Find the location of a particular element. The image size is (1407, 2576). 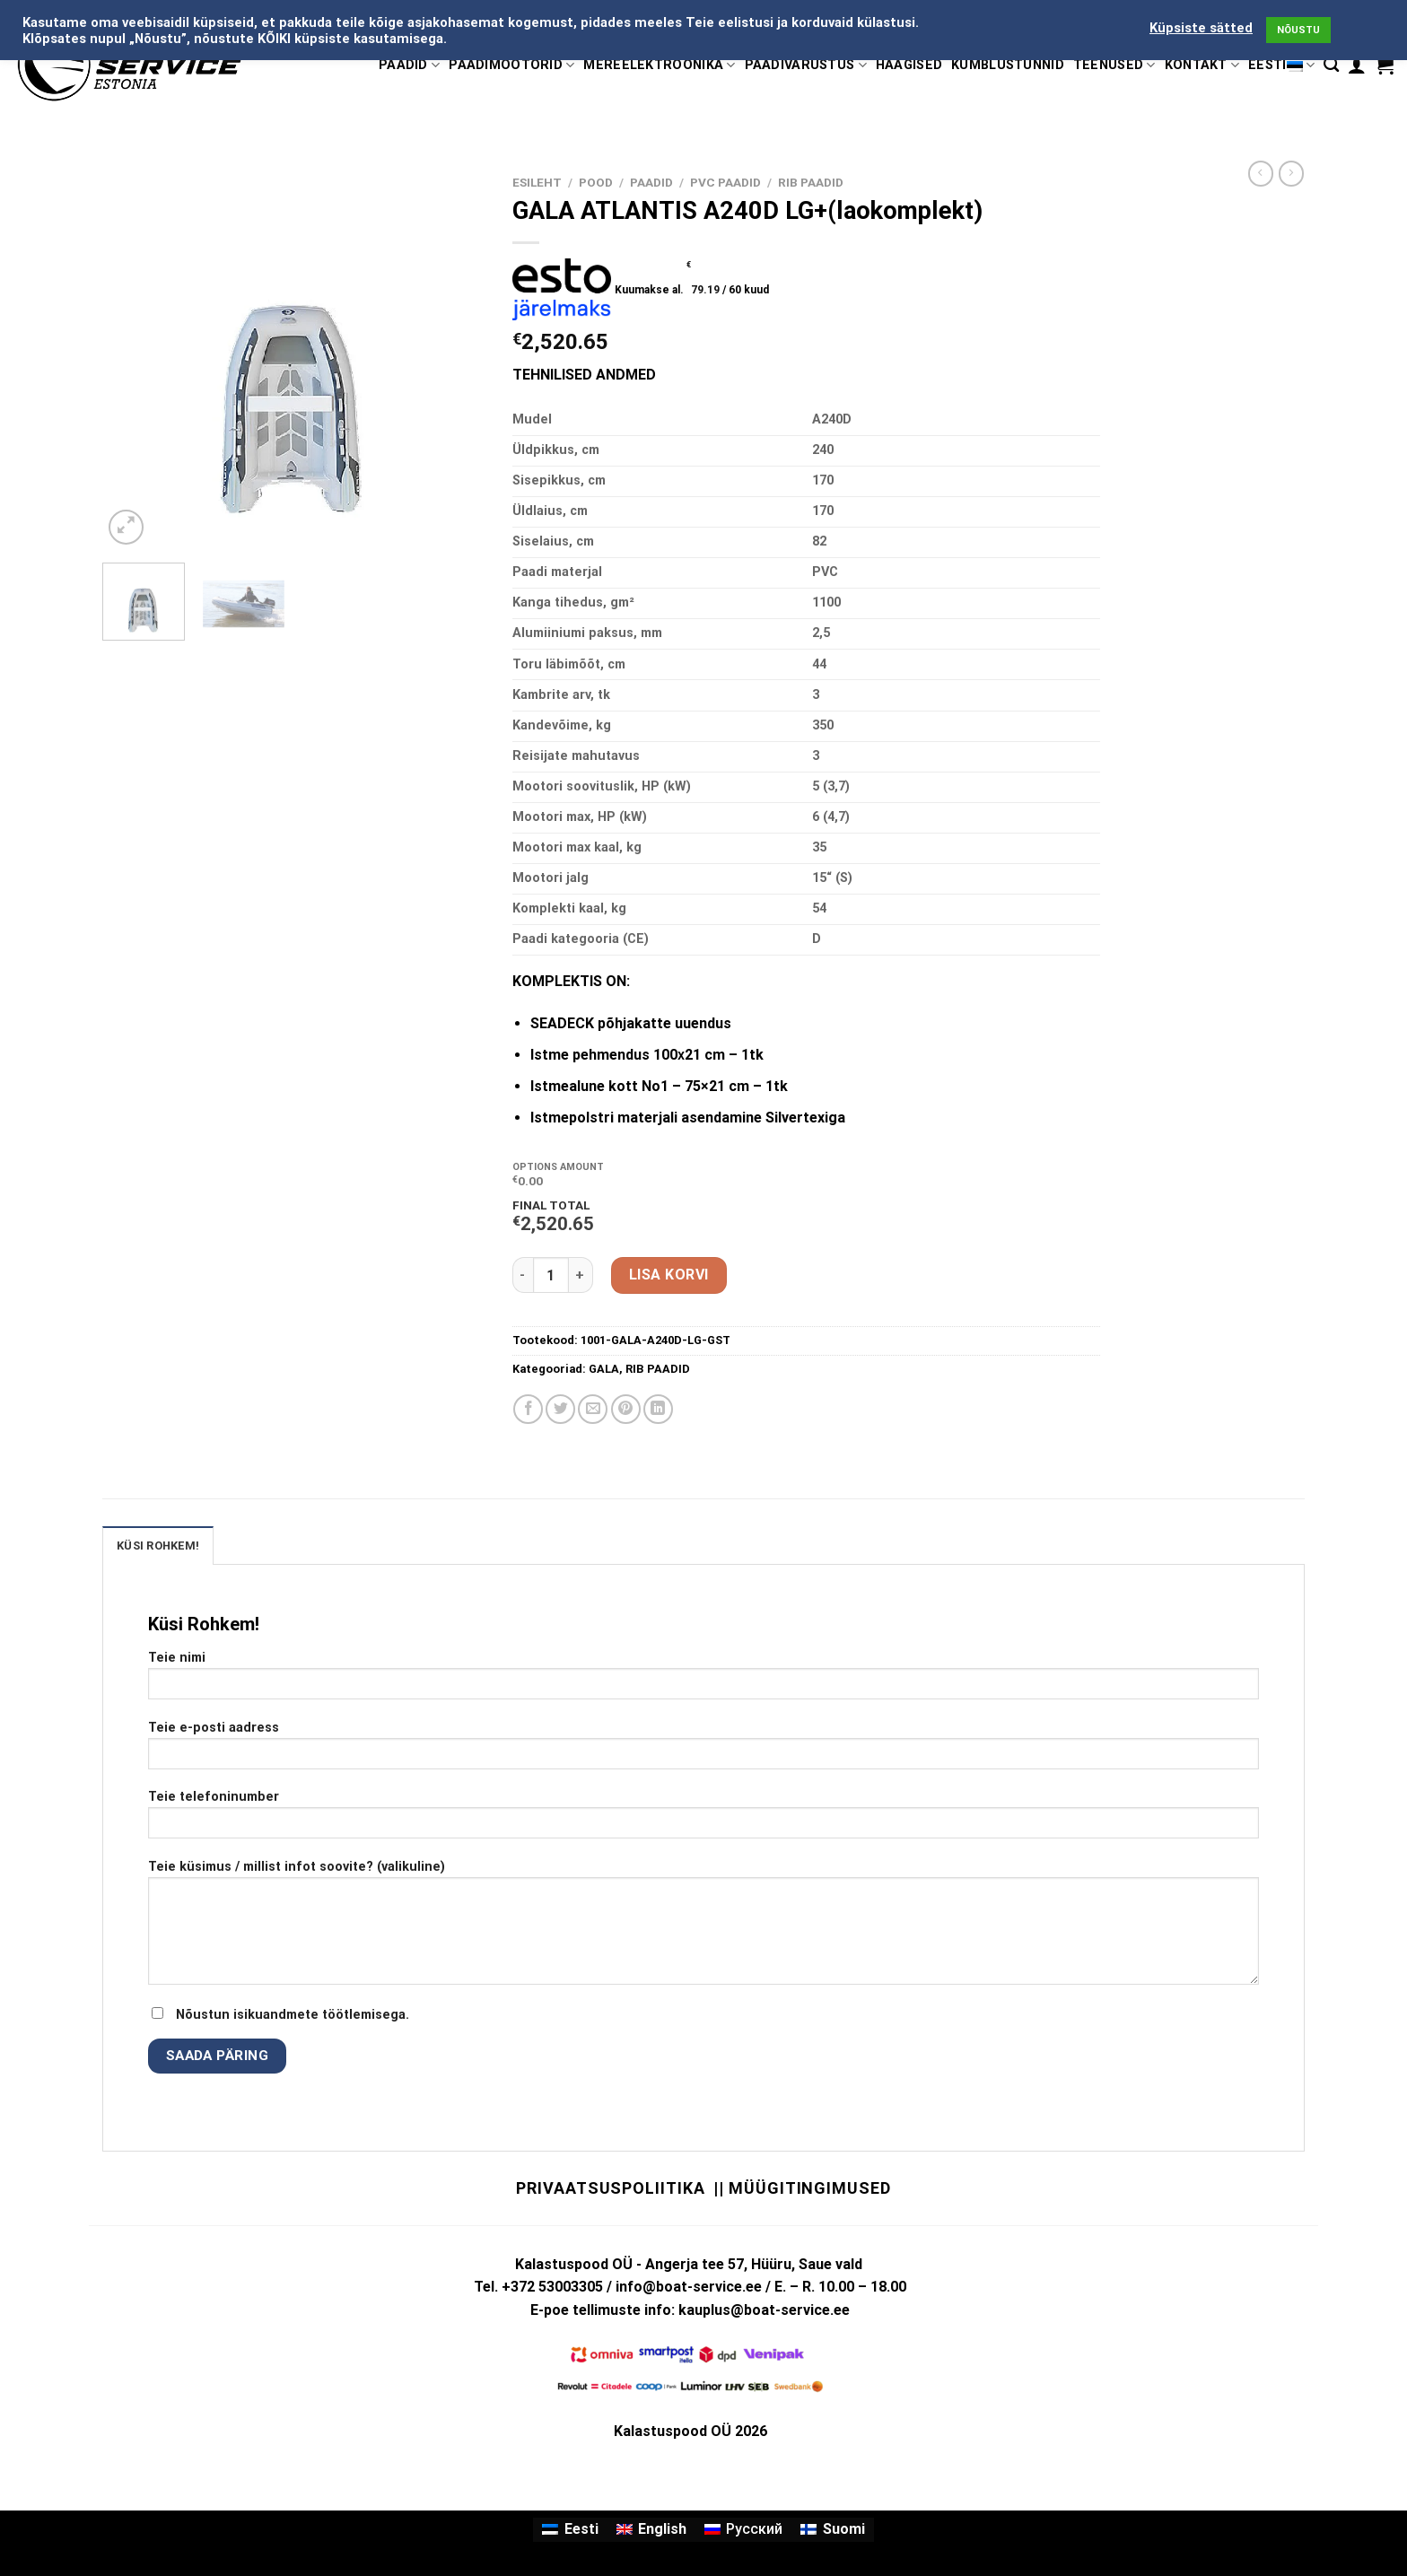

[Share on LinkedIn] is located at coordinates (658, 1409).